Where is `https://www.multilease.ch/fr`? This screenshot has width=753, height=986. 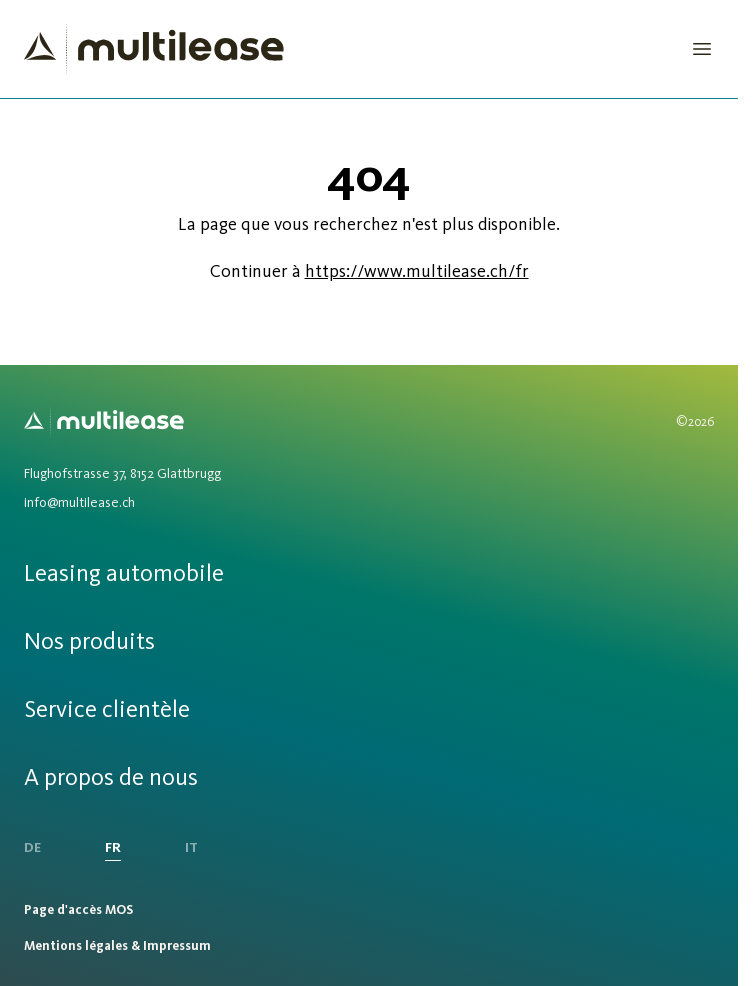 https://www.multilease.ch/fr is located at coordinates (417, 271).